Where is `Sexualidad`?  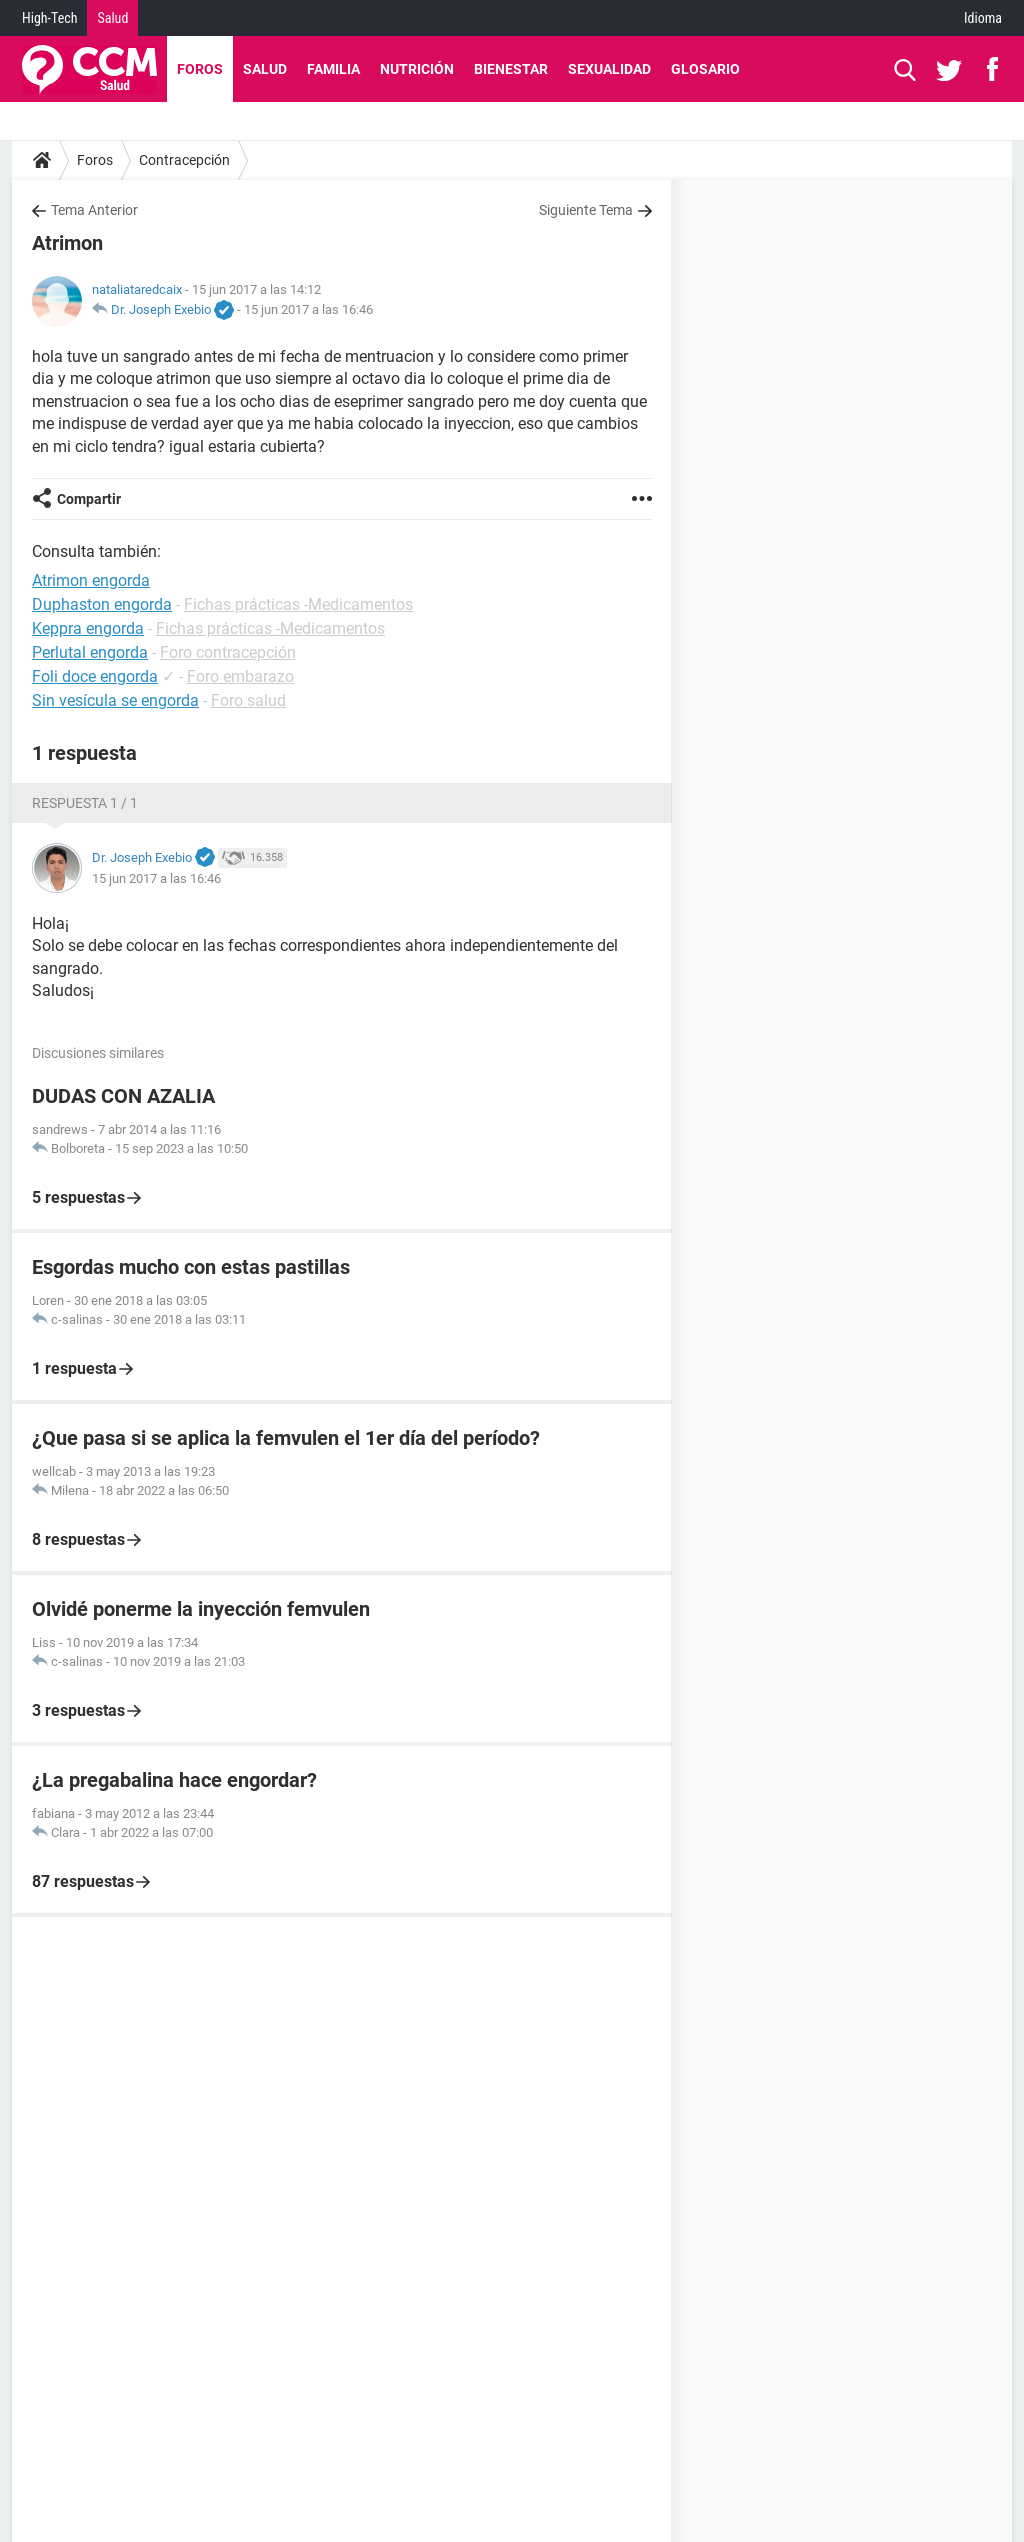
Sexualidad is located at coordinates (609, 69).